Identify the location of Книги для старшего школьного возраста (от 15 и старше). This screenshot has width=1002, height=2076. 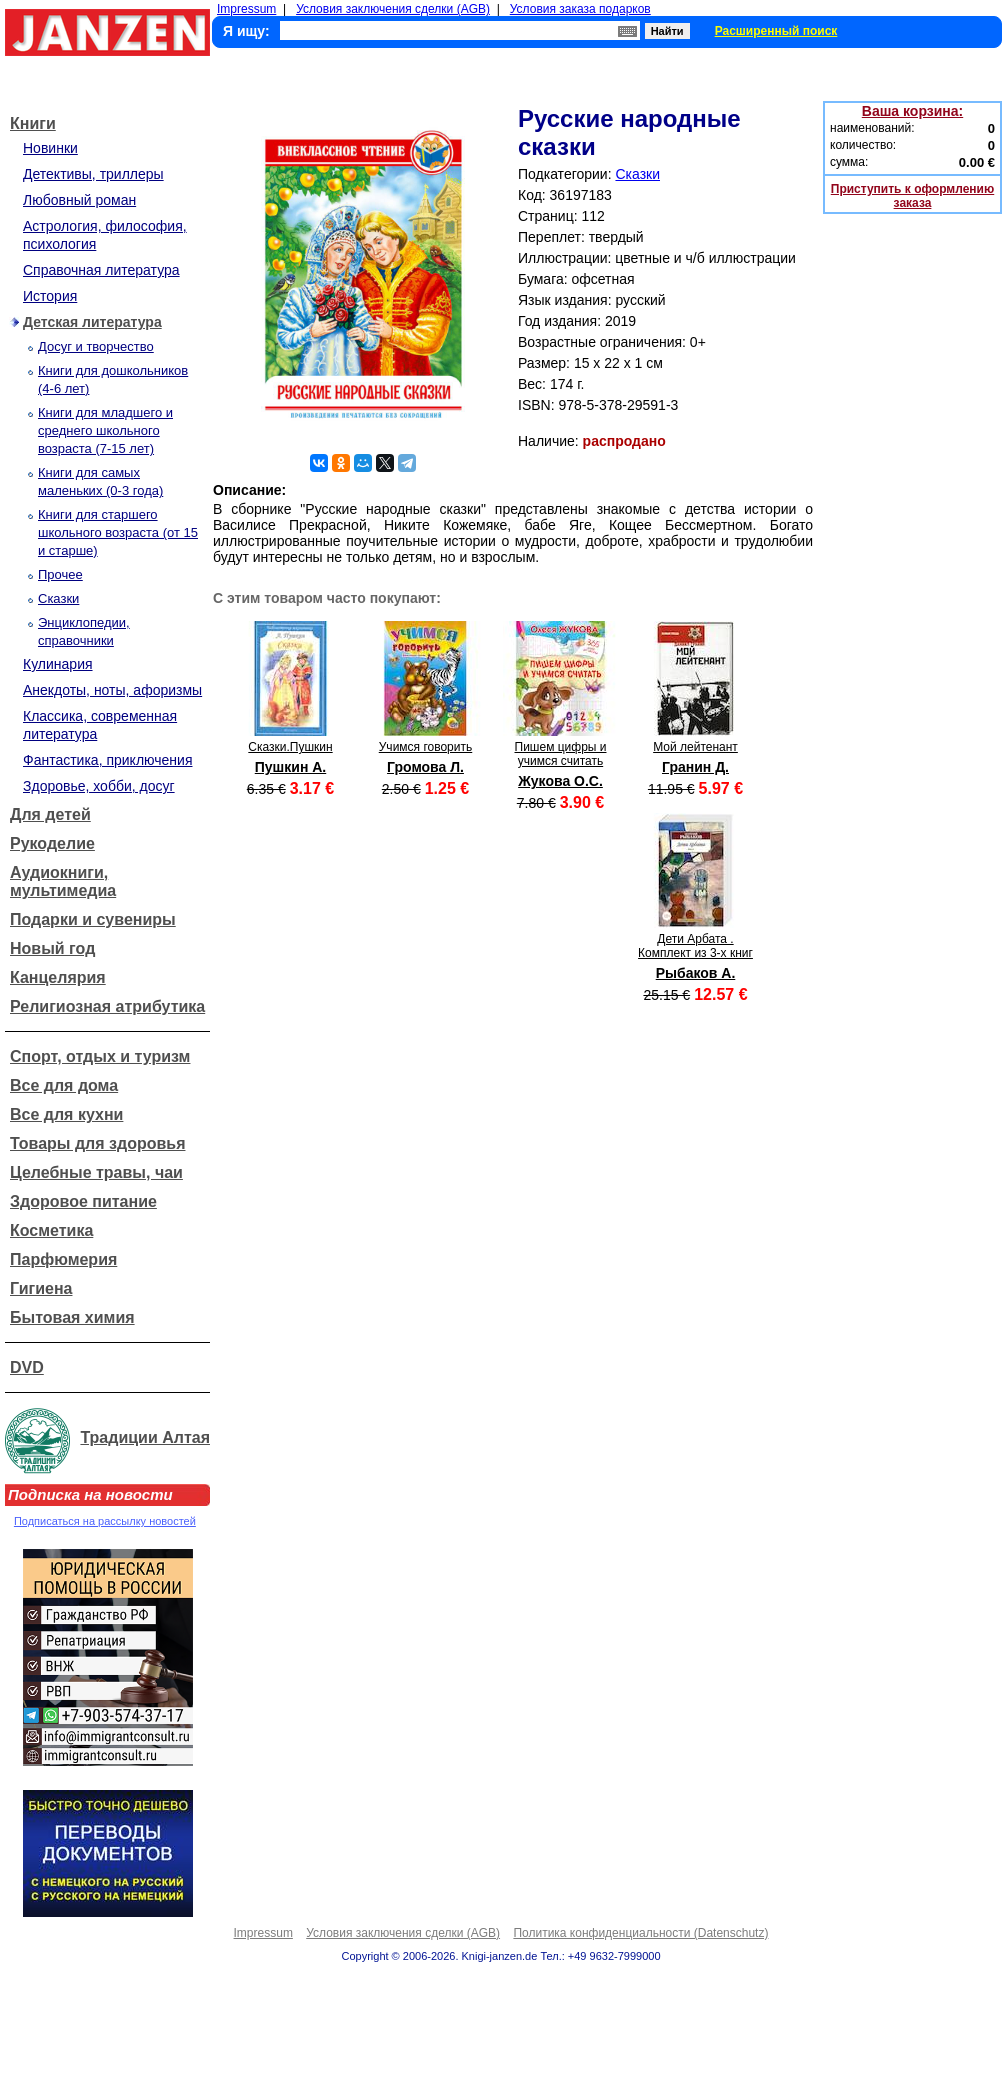
(118, 532).